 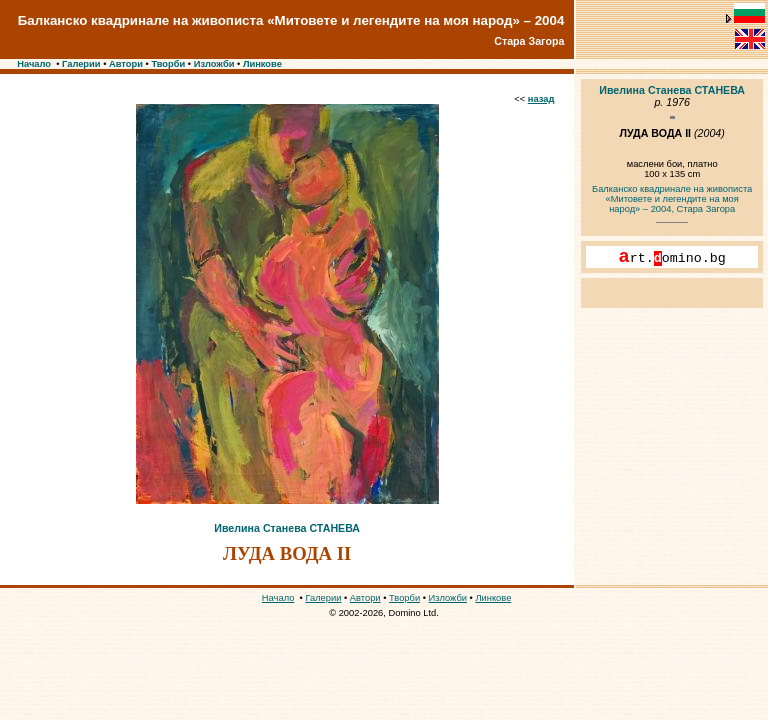 I want to click on Ивелина Станева СТАНЕВА, so click(x=287, y=528).